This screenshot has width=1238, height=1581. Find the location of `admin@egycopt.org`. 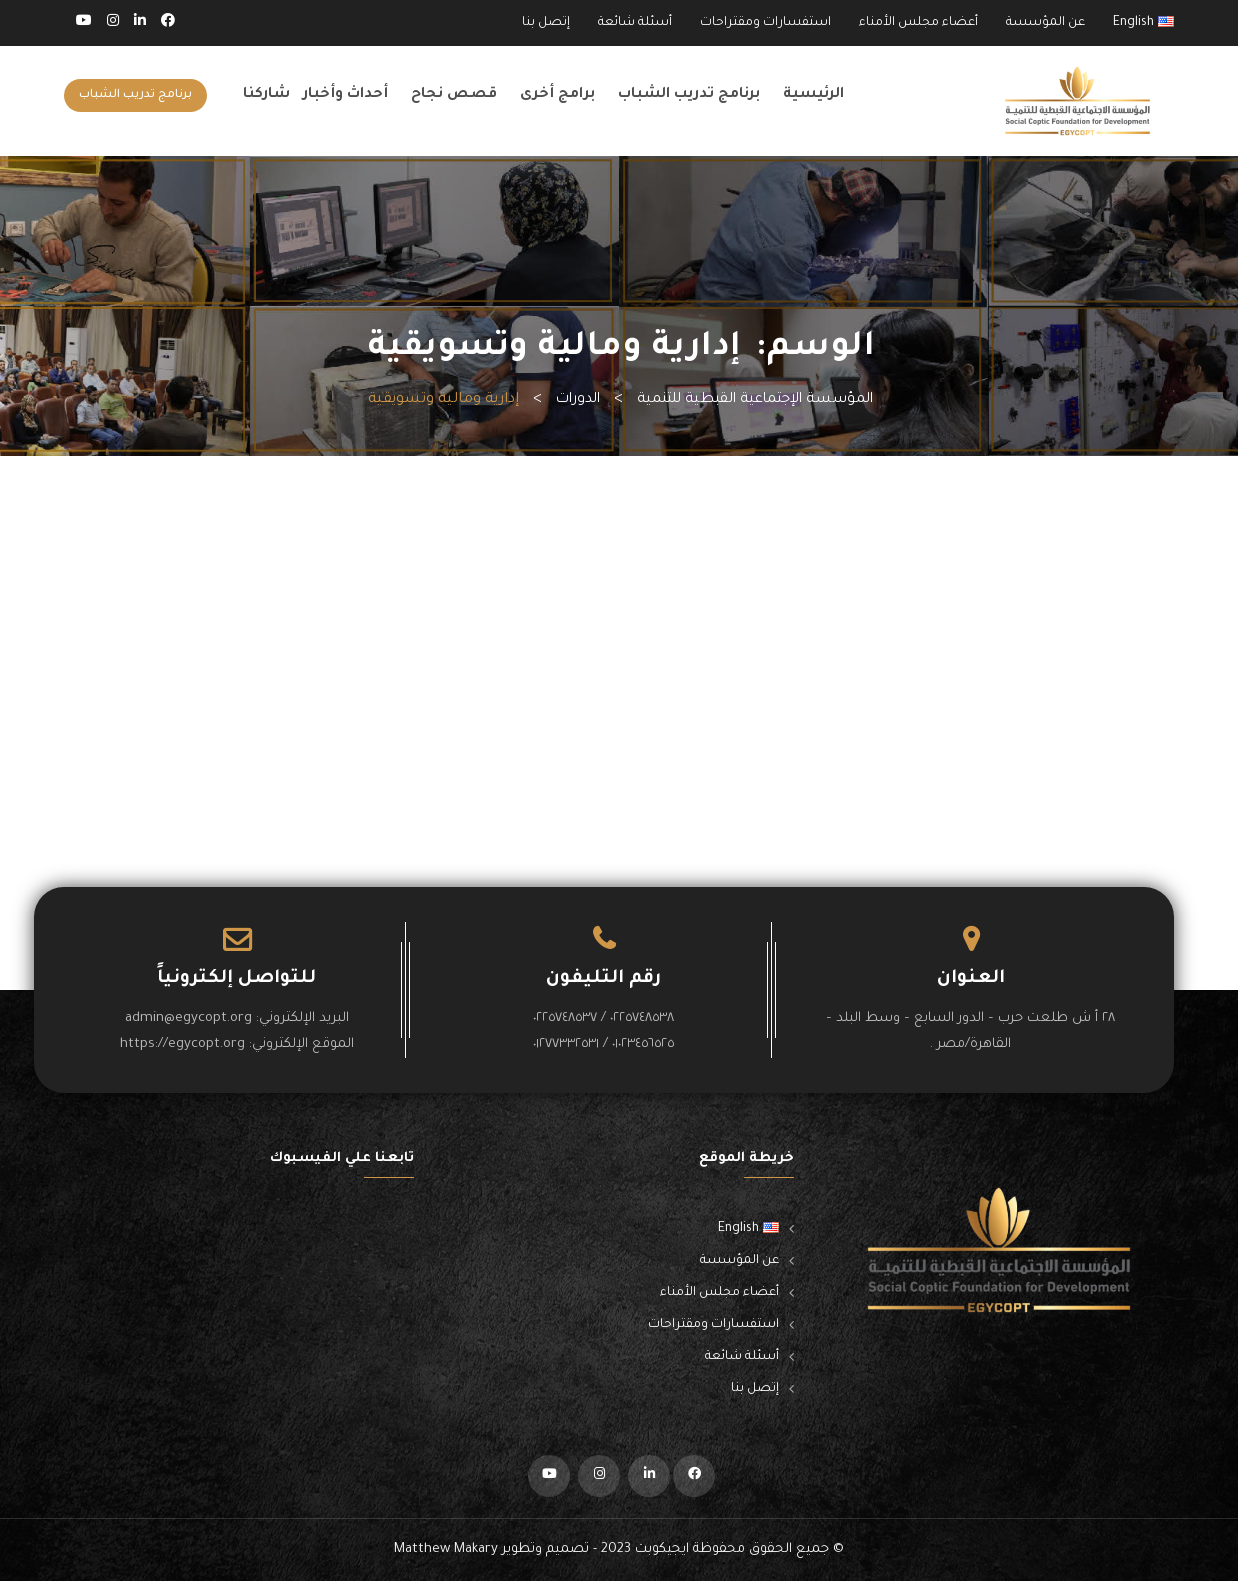

admin@egycopt.org is located at coordinates (188, 1018).